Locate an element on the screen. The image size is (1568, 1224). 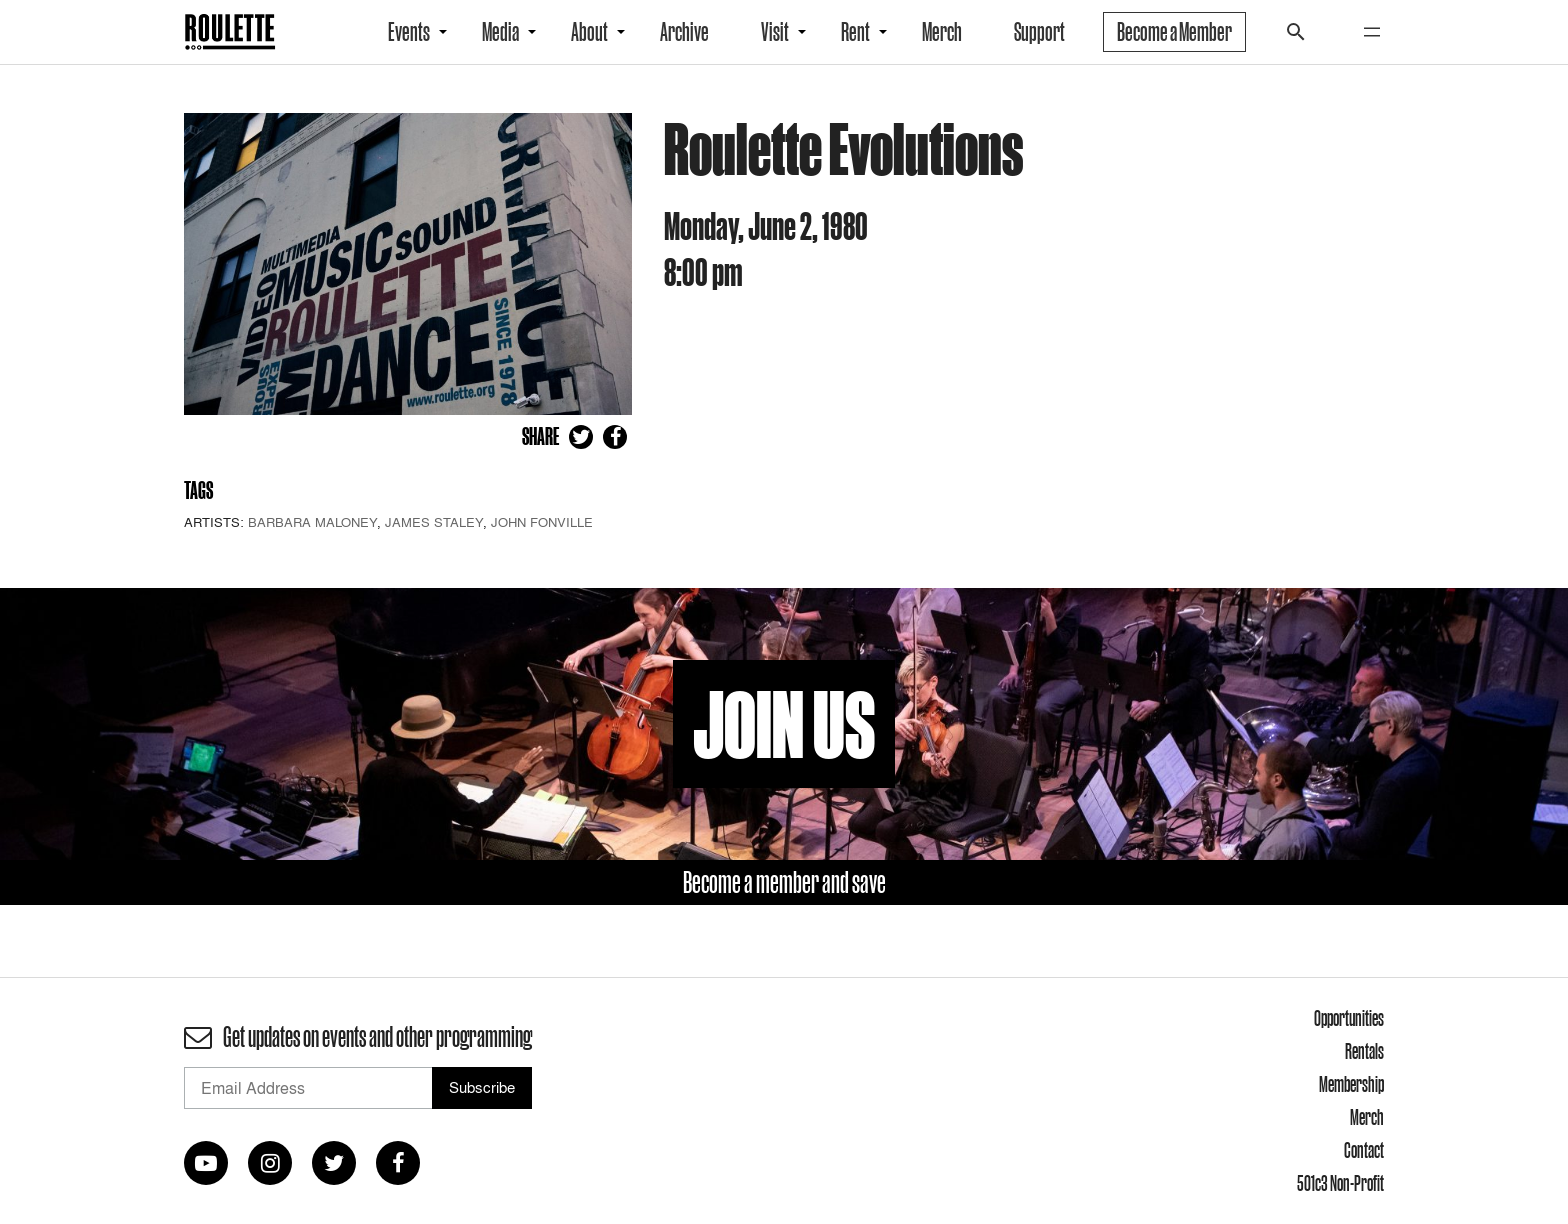
Contact is located at coordinates (1364, 1150).